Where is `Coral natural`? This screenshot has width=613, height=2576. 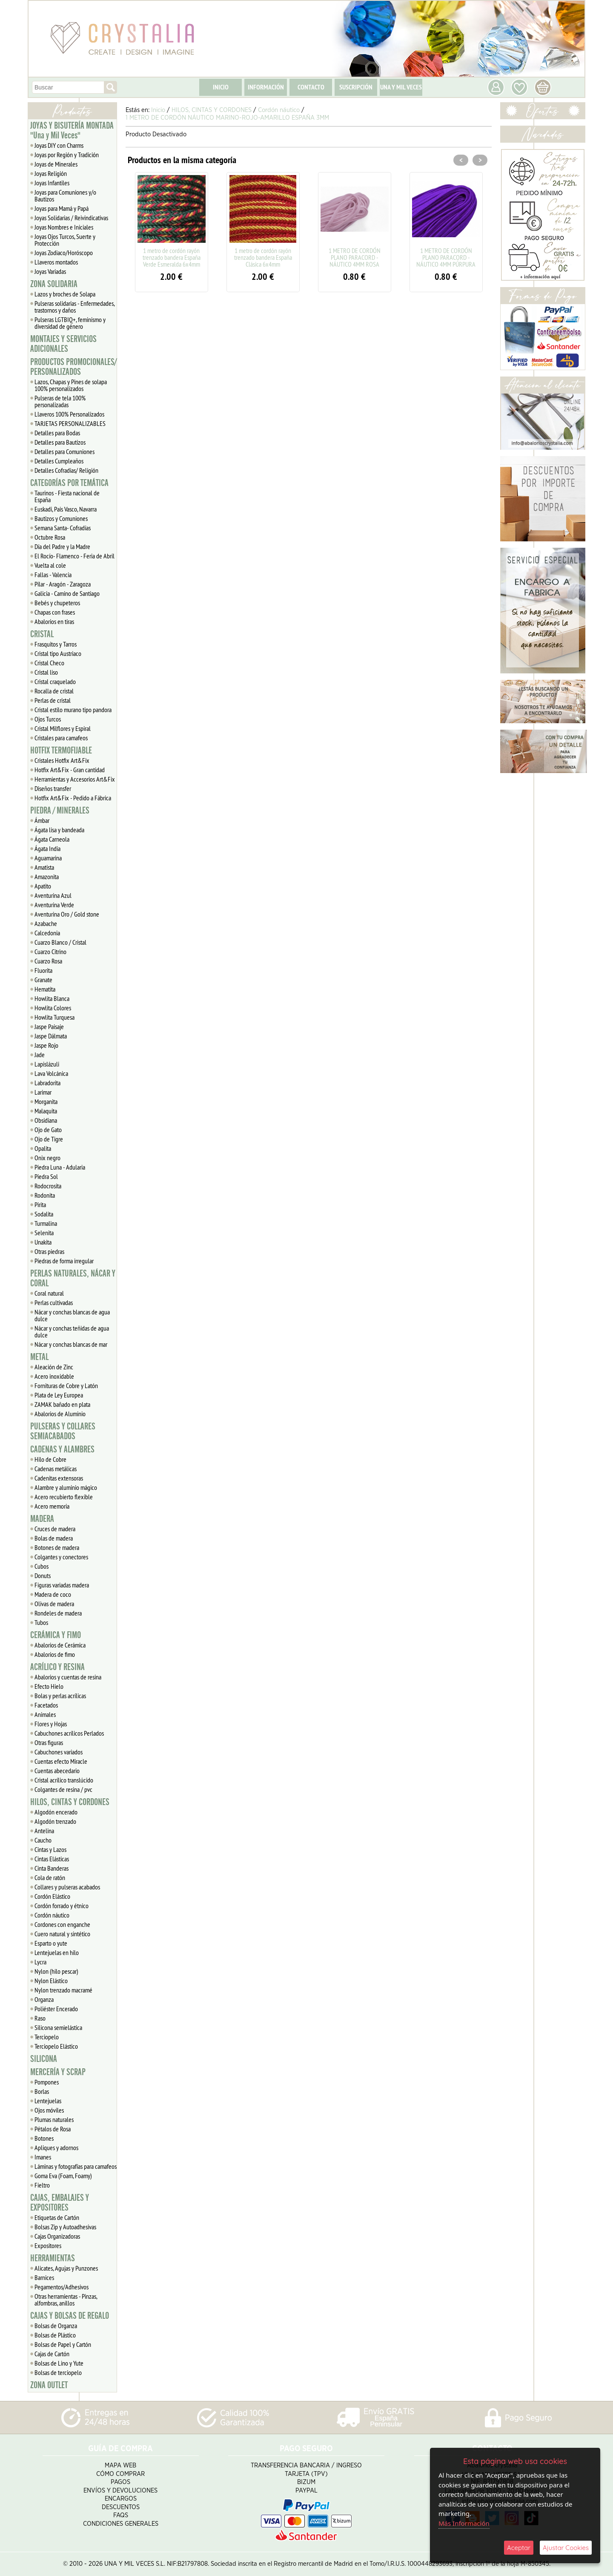
Coral natural is located at coordinates (49, 1293).